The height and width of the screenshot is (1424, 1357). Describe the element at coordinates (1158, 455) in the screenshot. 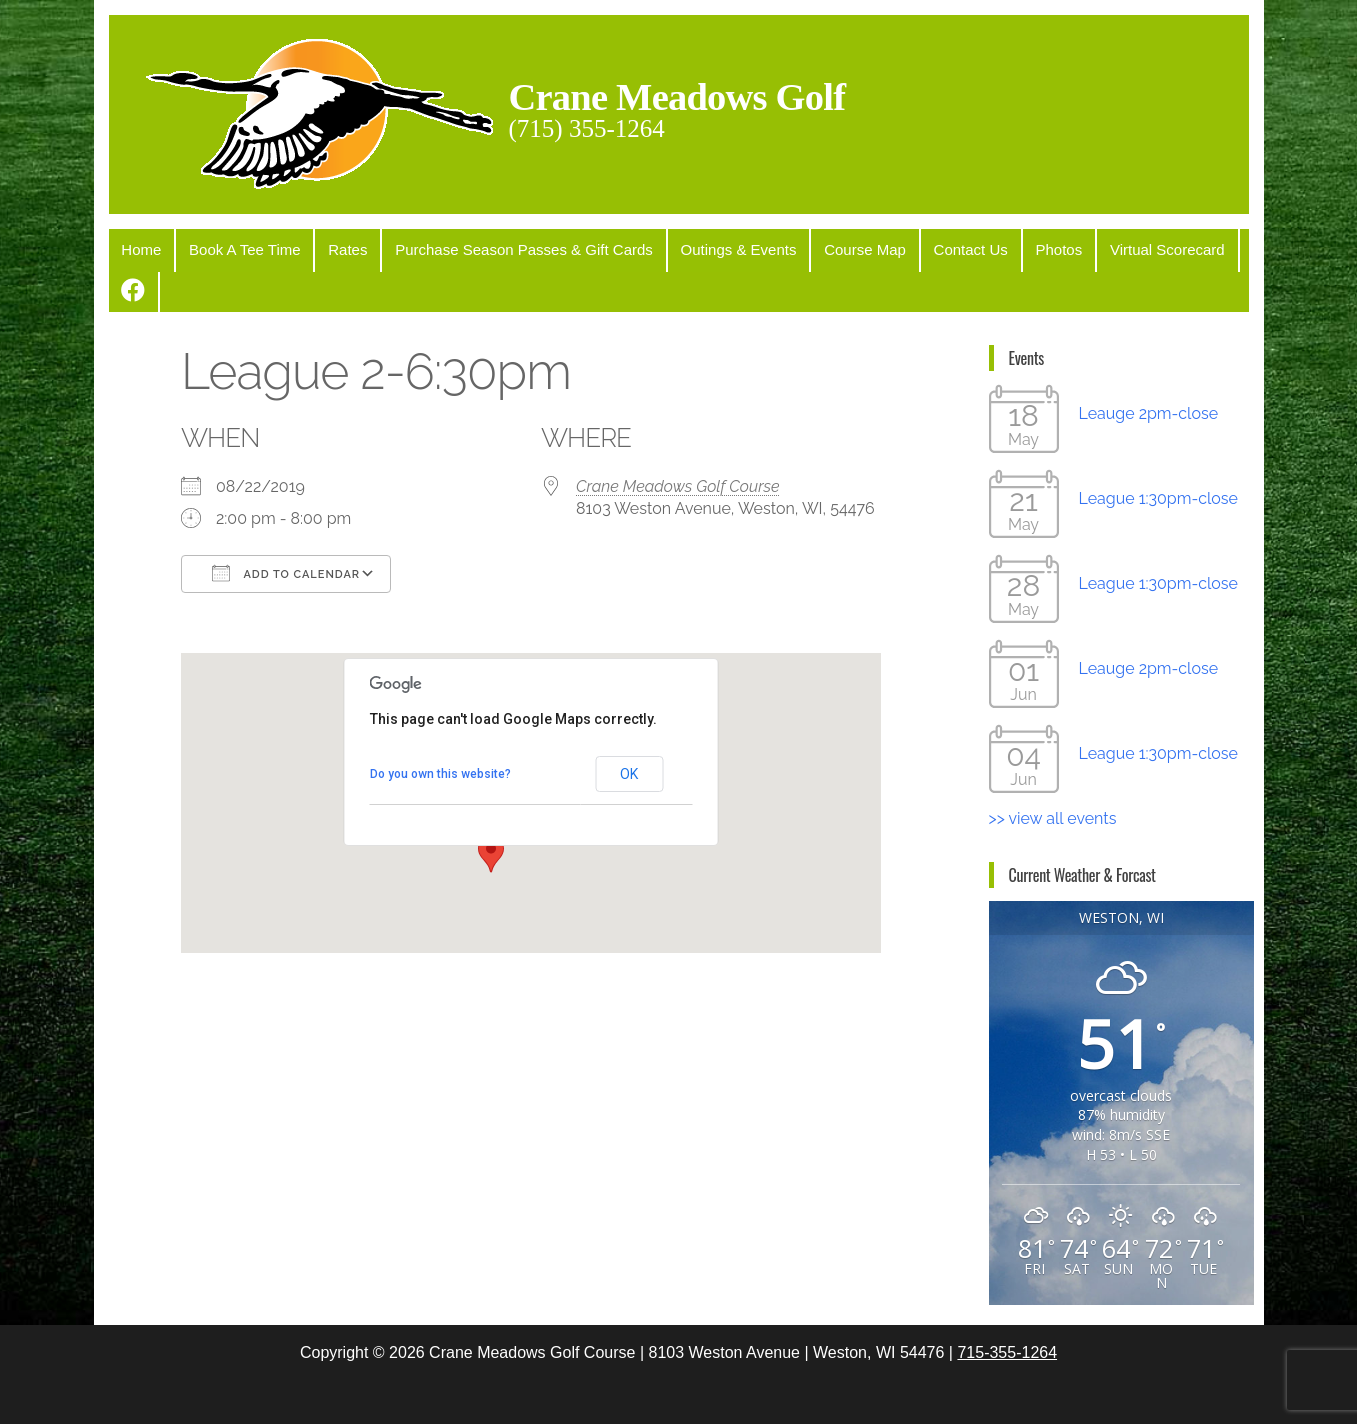

I see `League 1:30pm-close` at that location.